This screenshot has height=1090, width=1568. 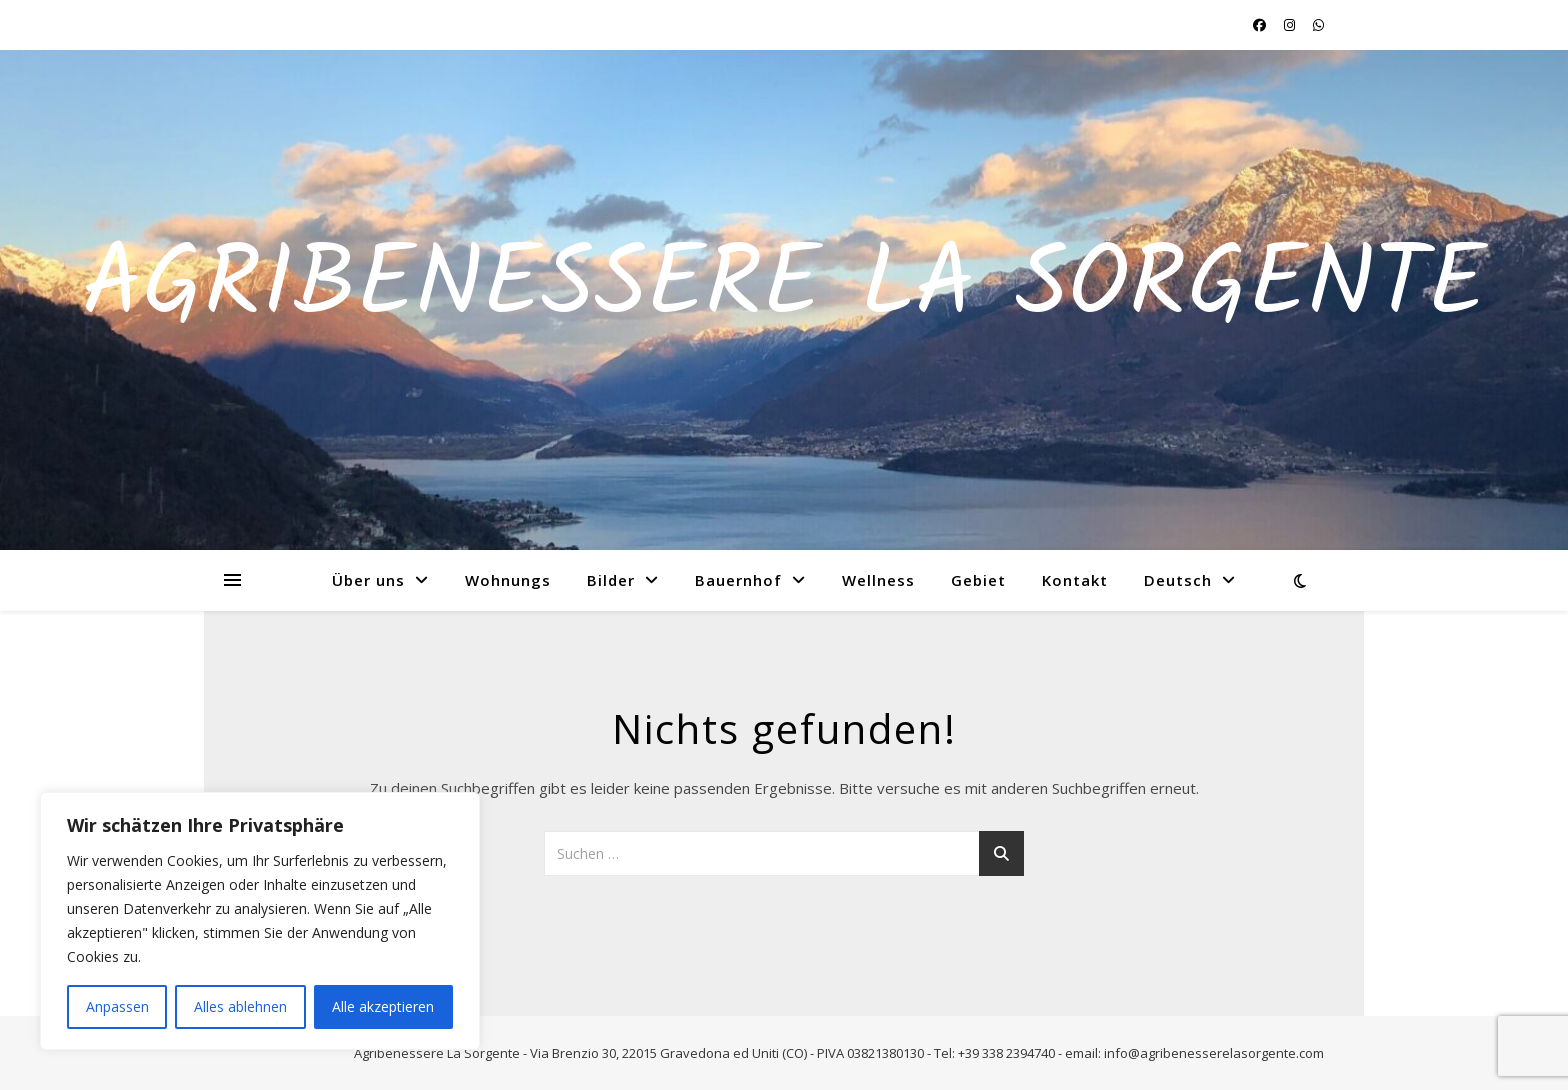 I want to click on Alles ablehnen, so click(x=240, y=1006).